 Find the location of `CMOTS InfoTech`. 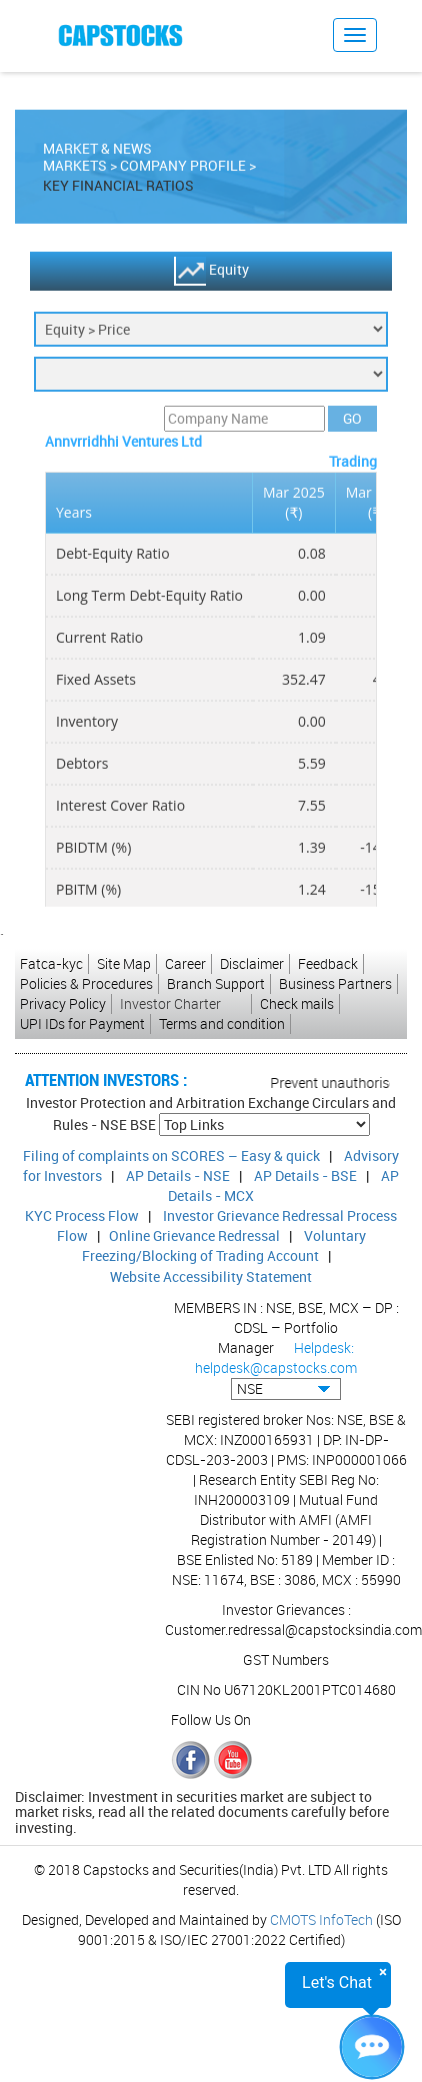

CMOTS InfoTech is located at coordinates (321, 1919).